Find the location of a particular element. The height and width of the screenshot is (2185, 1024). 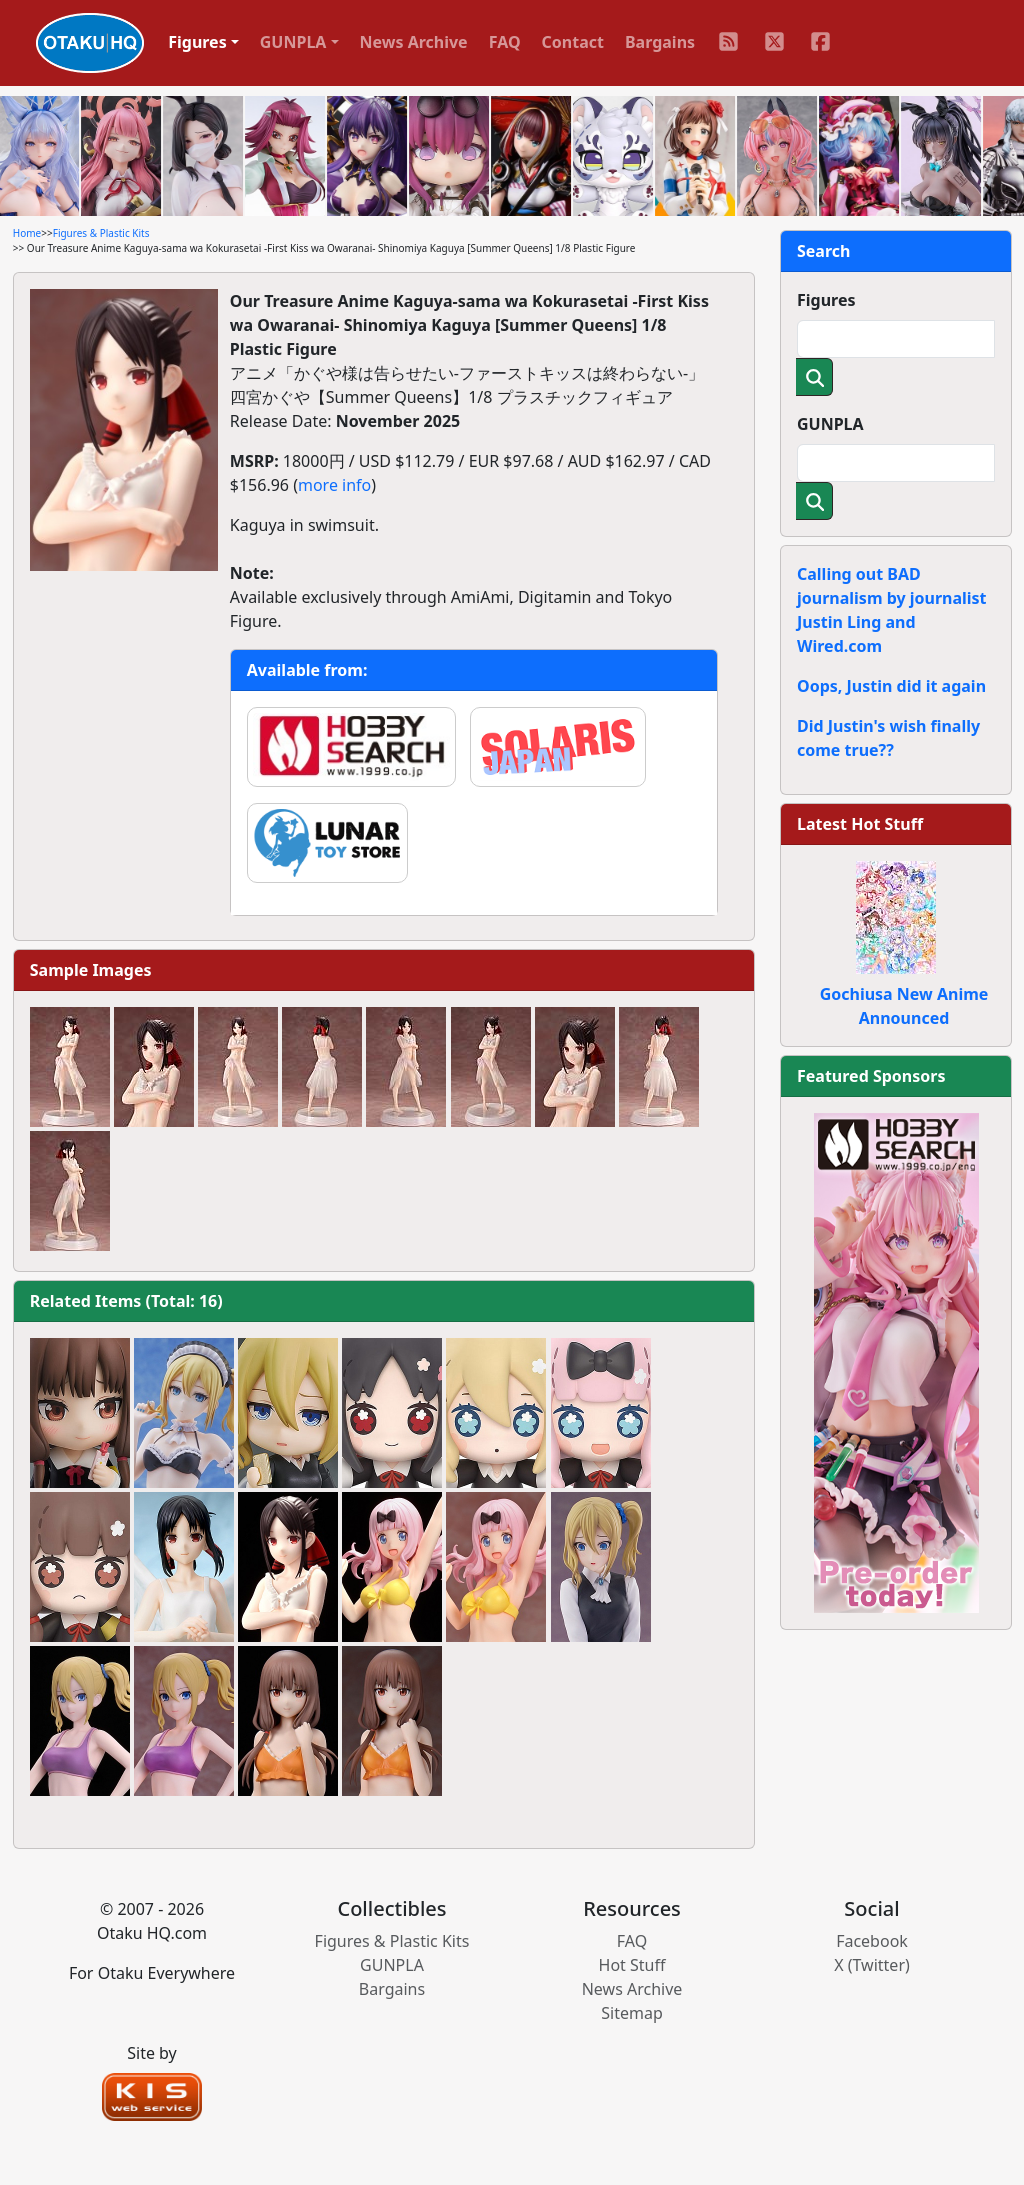

Latest Hot Stuff is located at coordinates (860, 824).